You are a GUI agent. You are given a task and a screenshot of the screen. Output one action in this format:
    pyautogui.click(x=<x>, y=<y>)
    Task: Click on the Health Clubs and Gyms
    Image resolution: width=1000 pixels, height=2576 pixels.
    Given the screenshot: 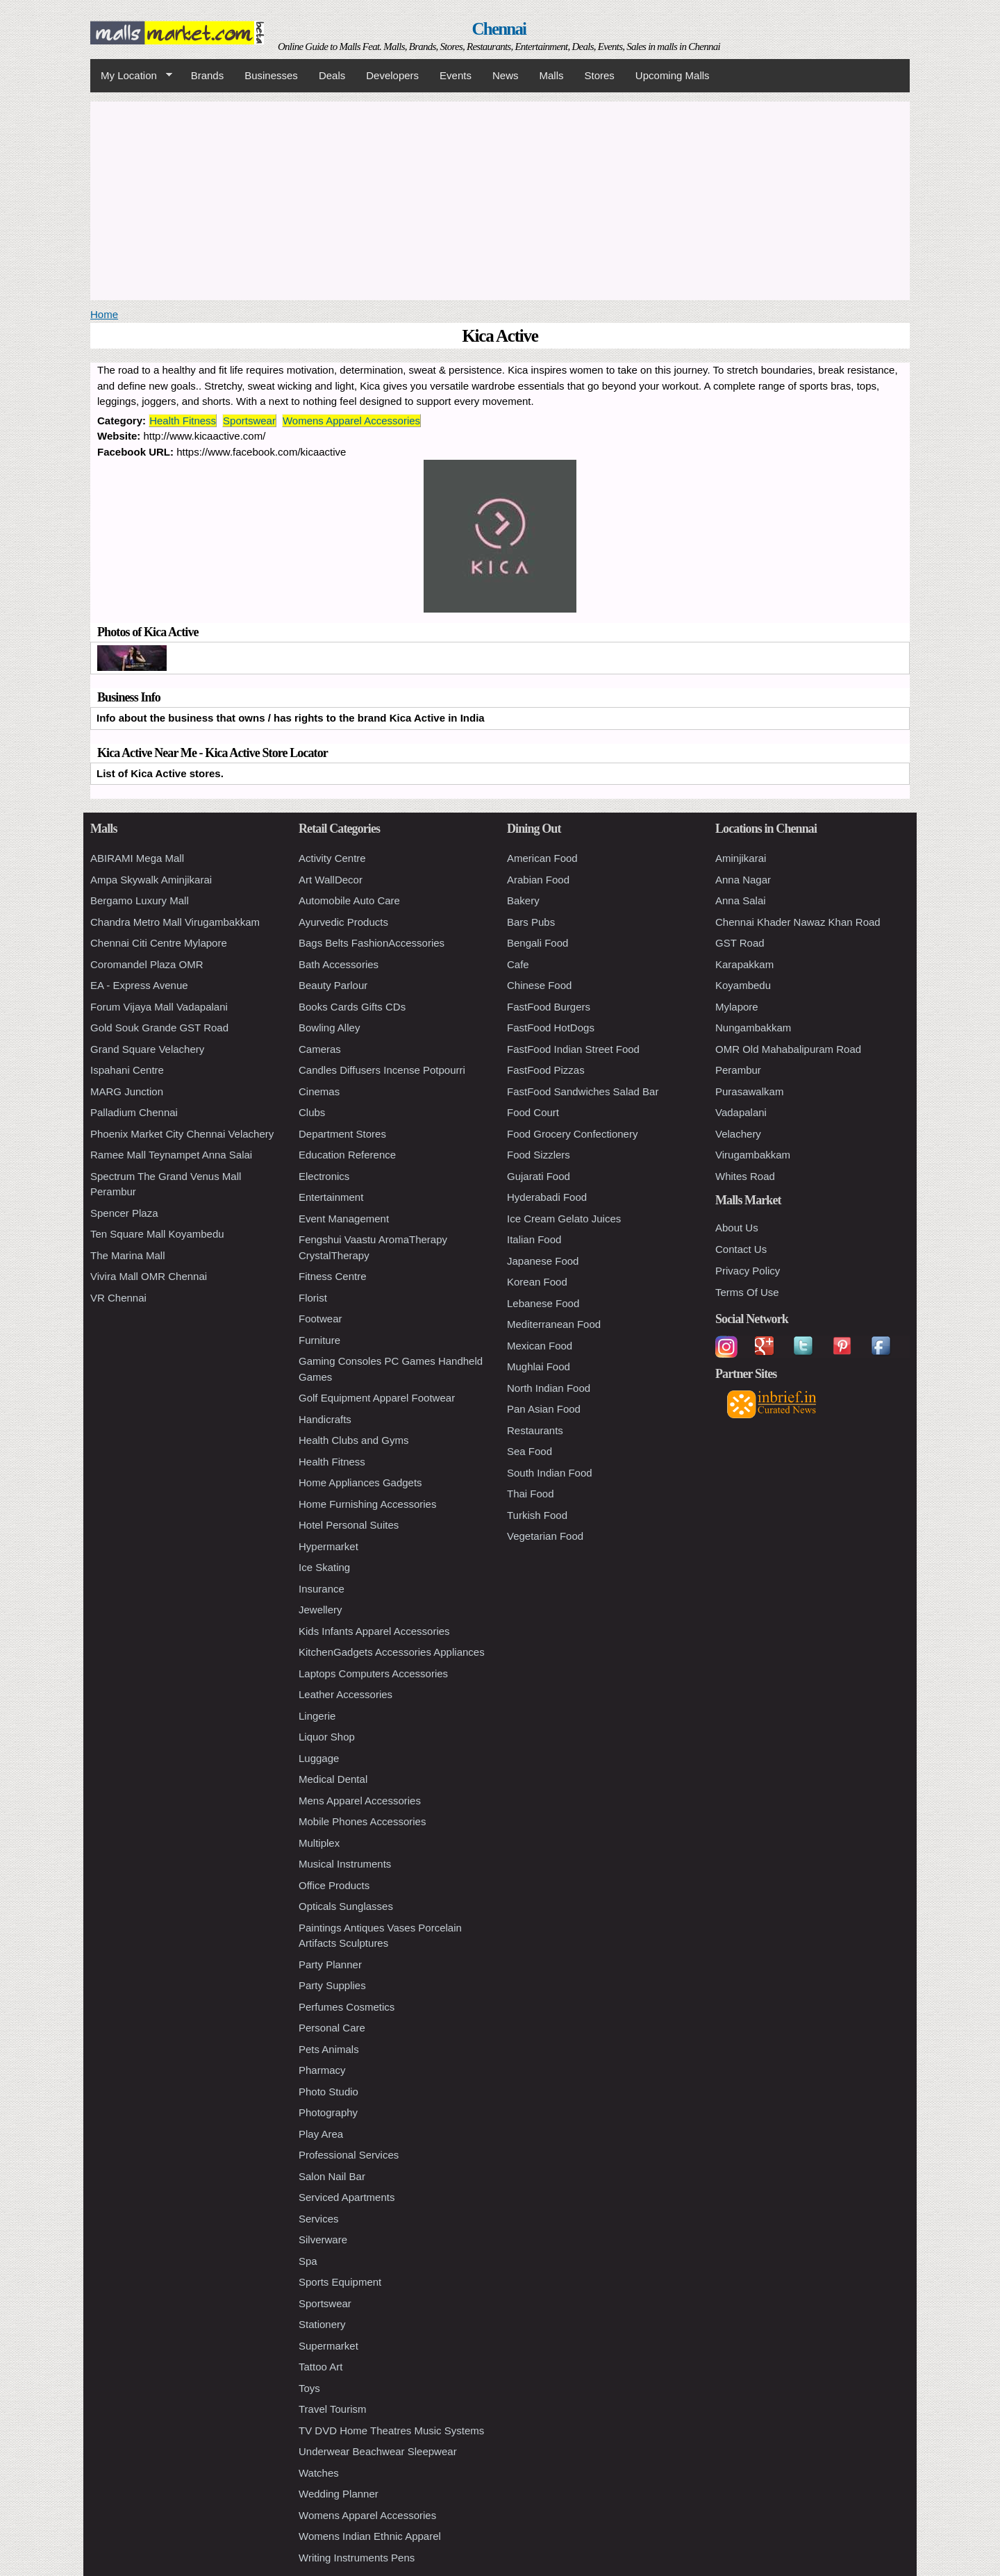 What is the action you would take?
    pyautogui.click(x=353, y=1440)
    